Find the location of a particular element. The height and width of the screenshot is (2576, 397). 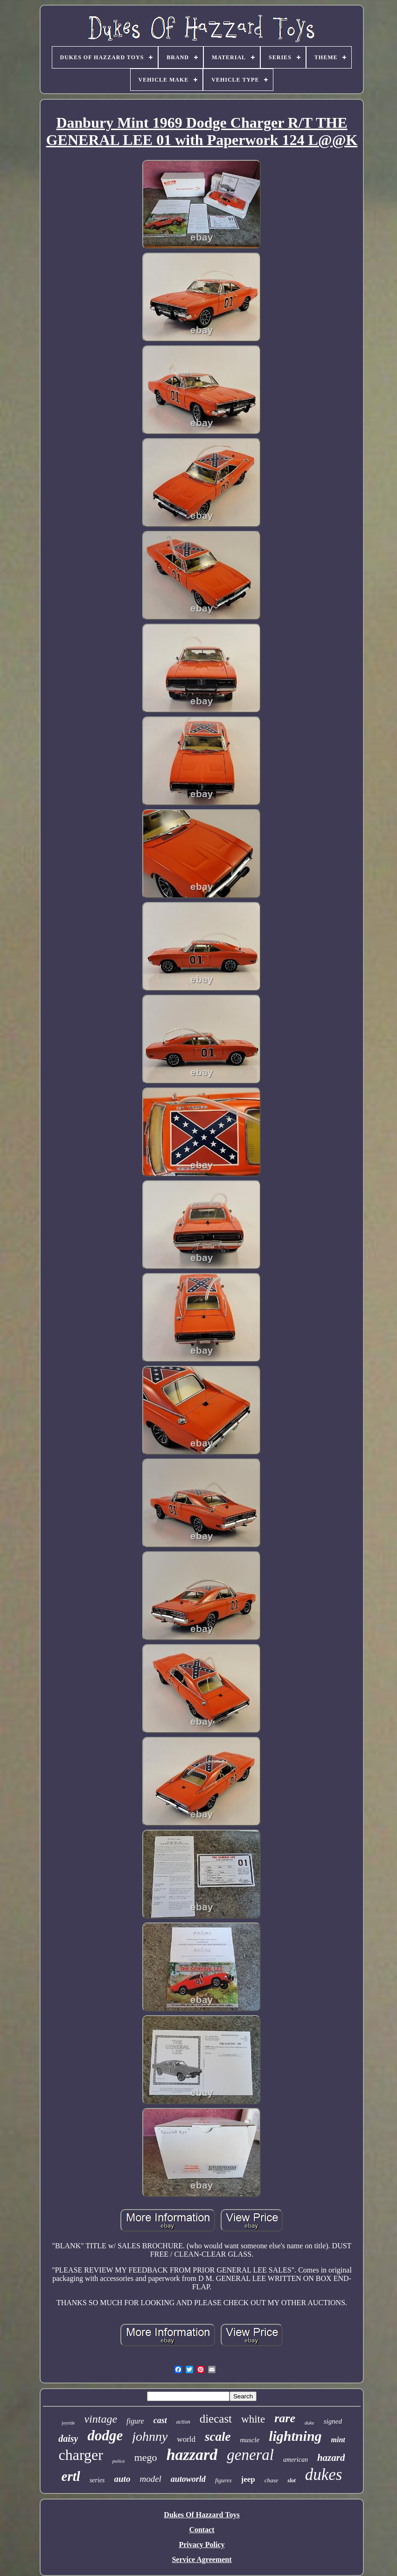

series is located at coordinates (97, 2480).